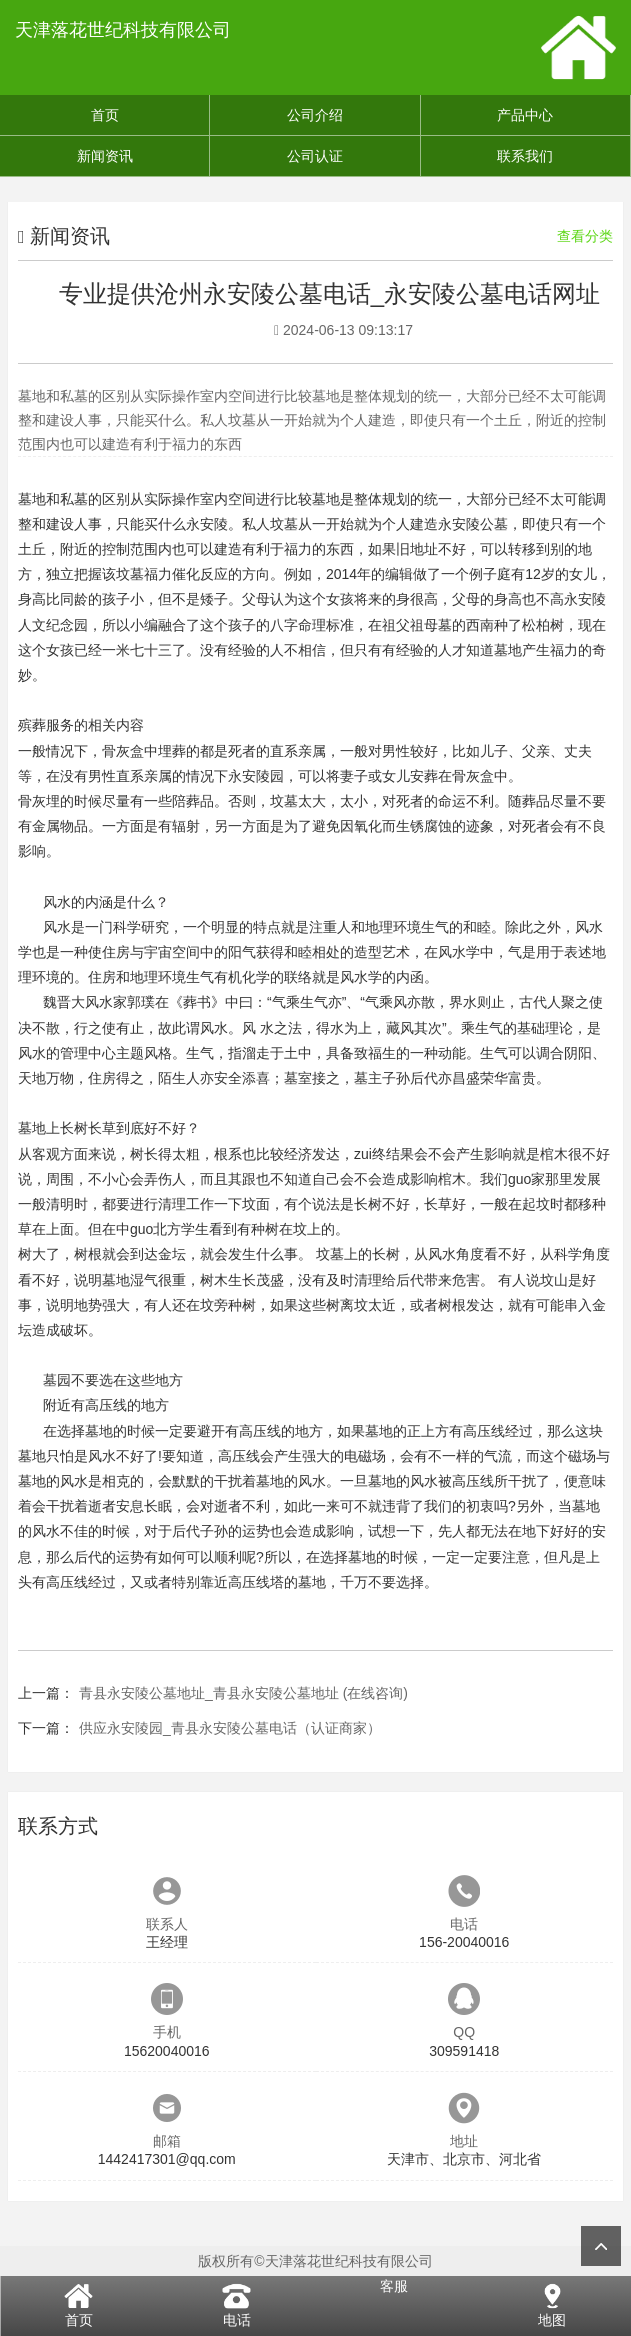  I want to click on 首页, so click(105, 115).